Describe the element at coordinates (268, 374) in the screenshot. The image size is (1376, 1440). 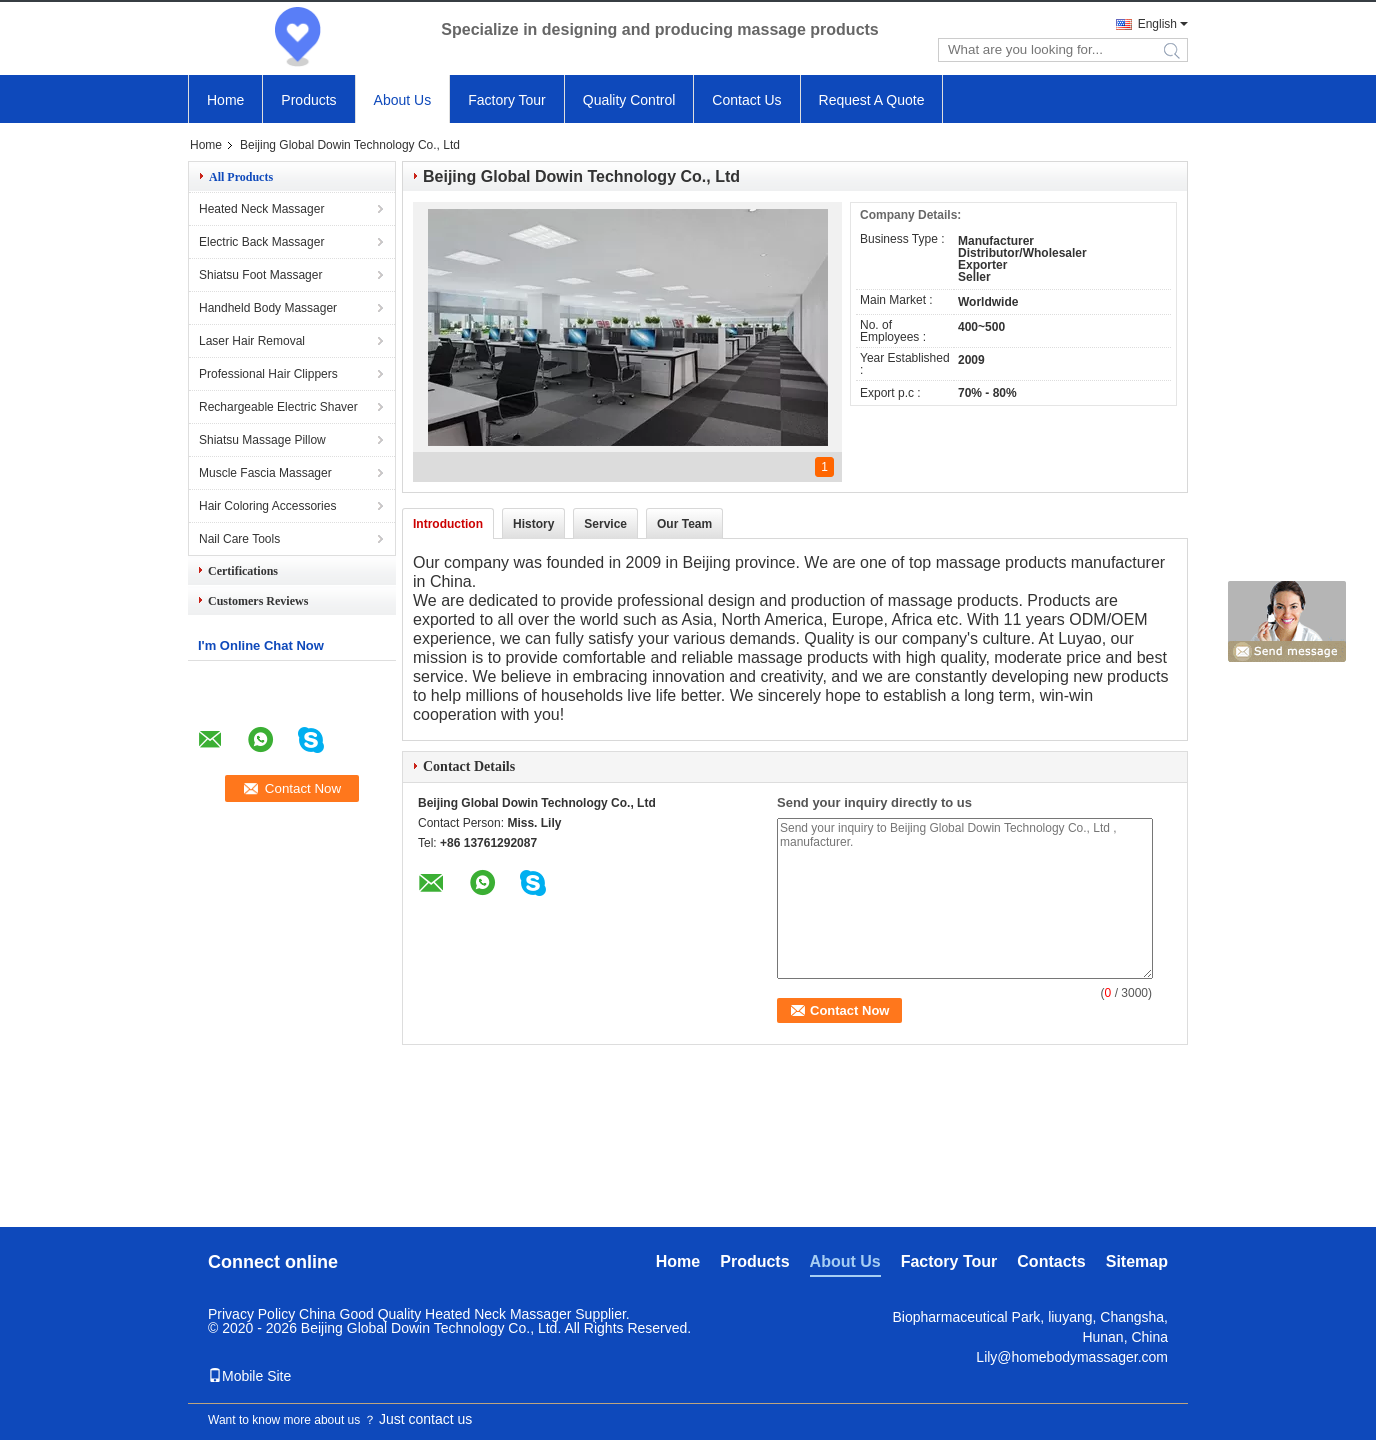
I see `Professional Hair Clippers` at that location.